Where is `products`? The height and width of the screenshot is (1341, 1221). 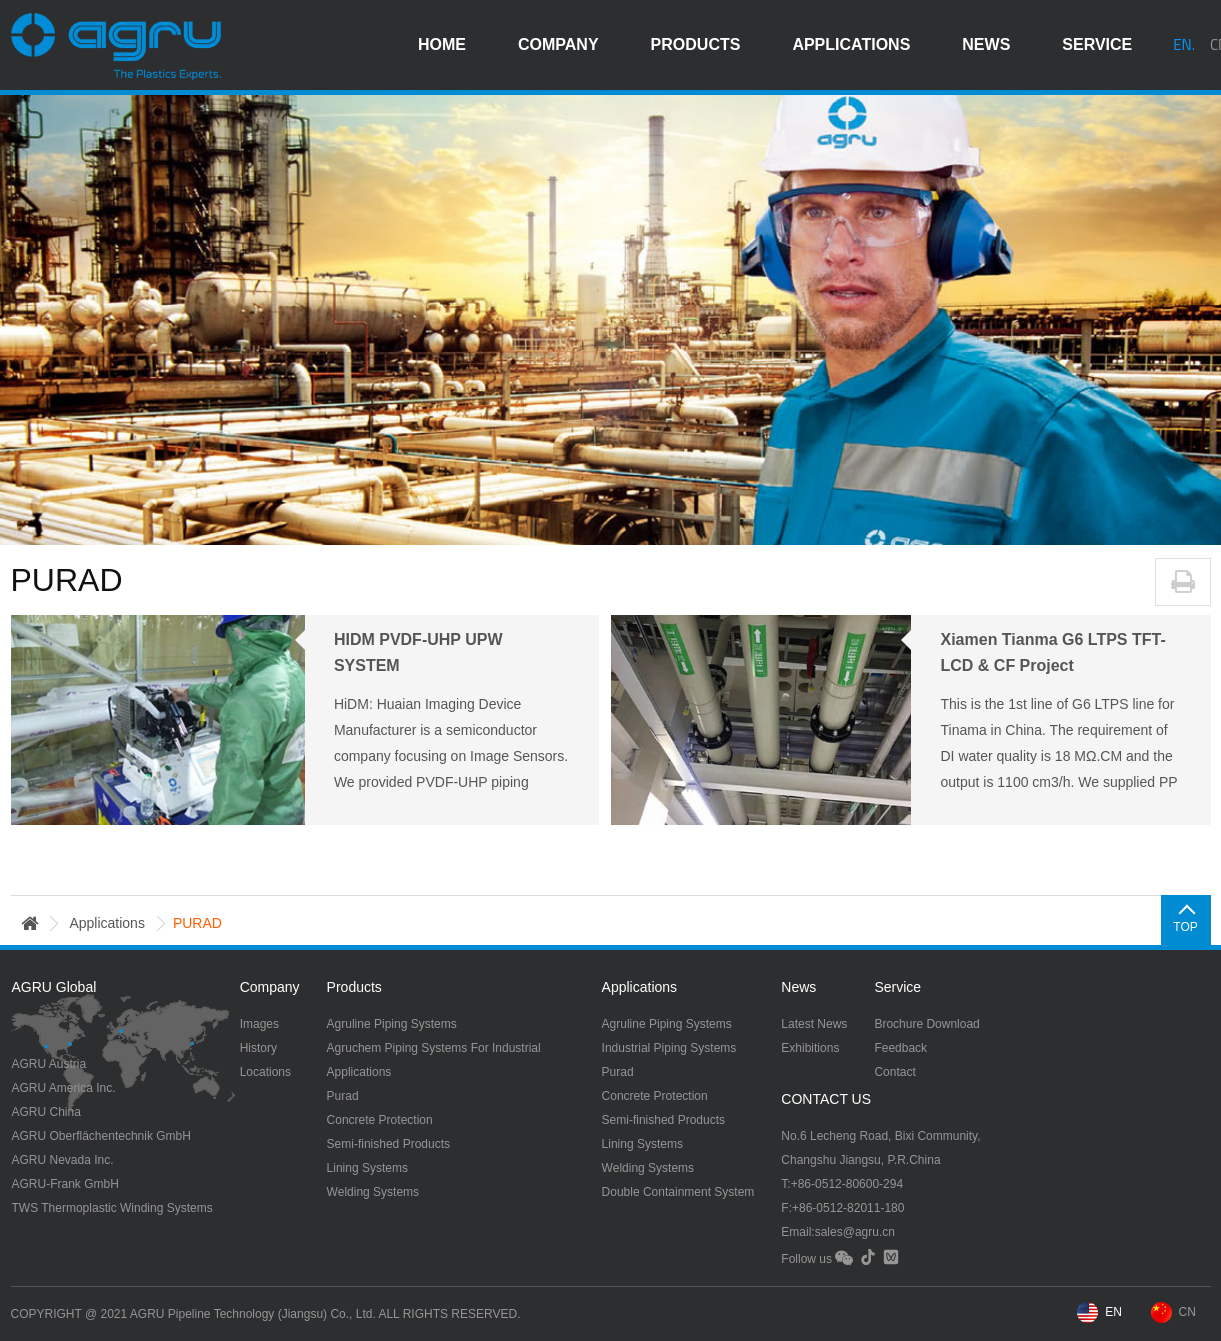
products is located at coordinates (696, 44).